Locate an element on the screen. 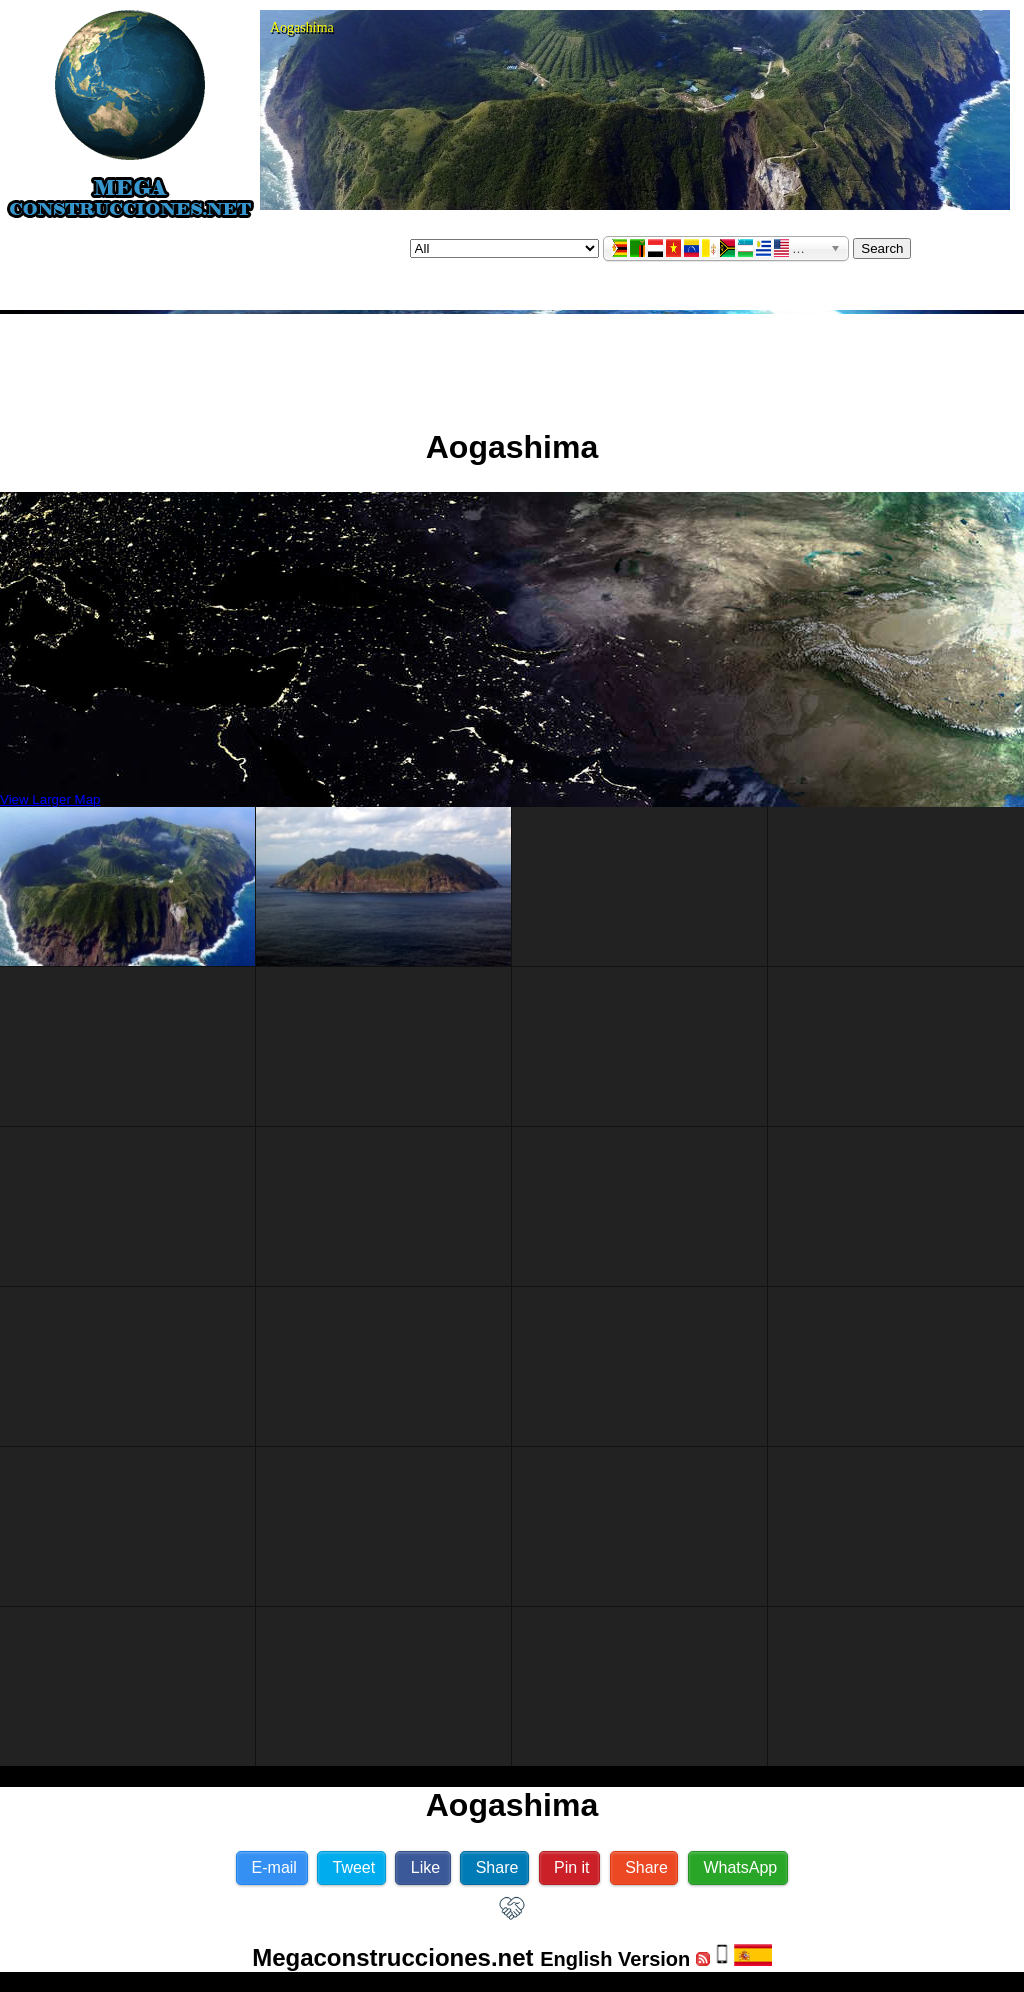 The height and width of the screenshot is (1992, 1024). View Larger Map is located at coordinates (50, 799).